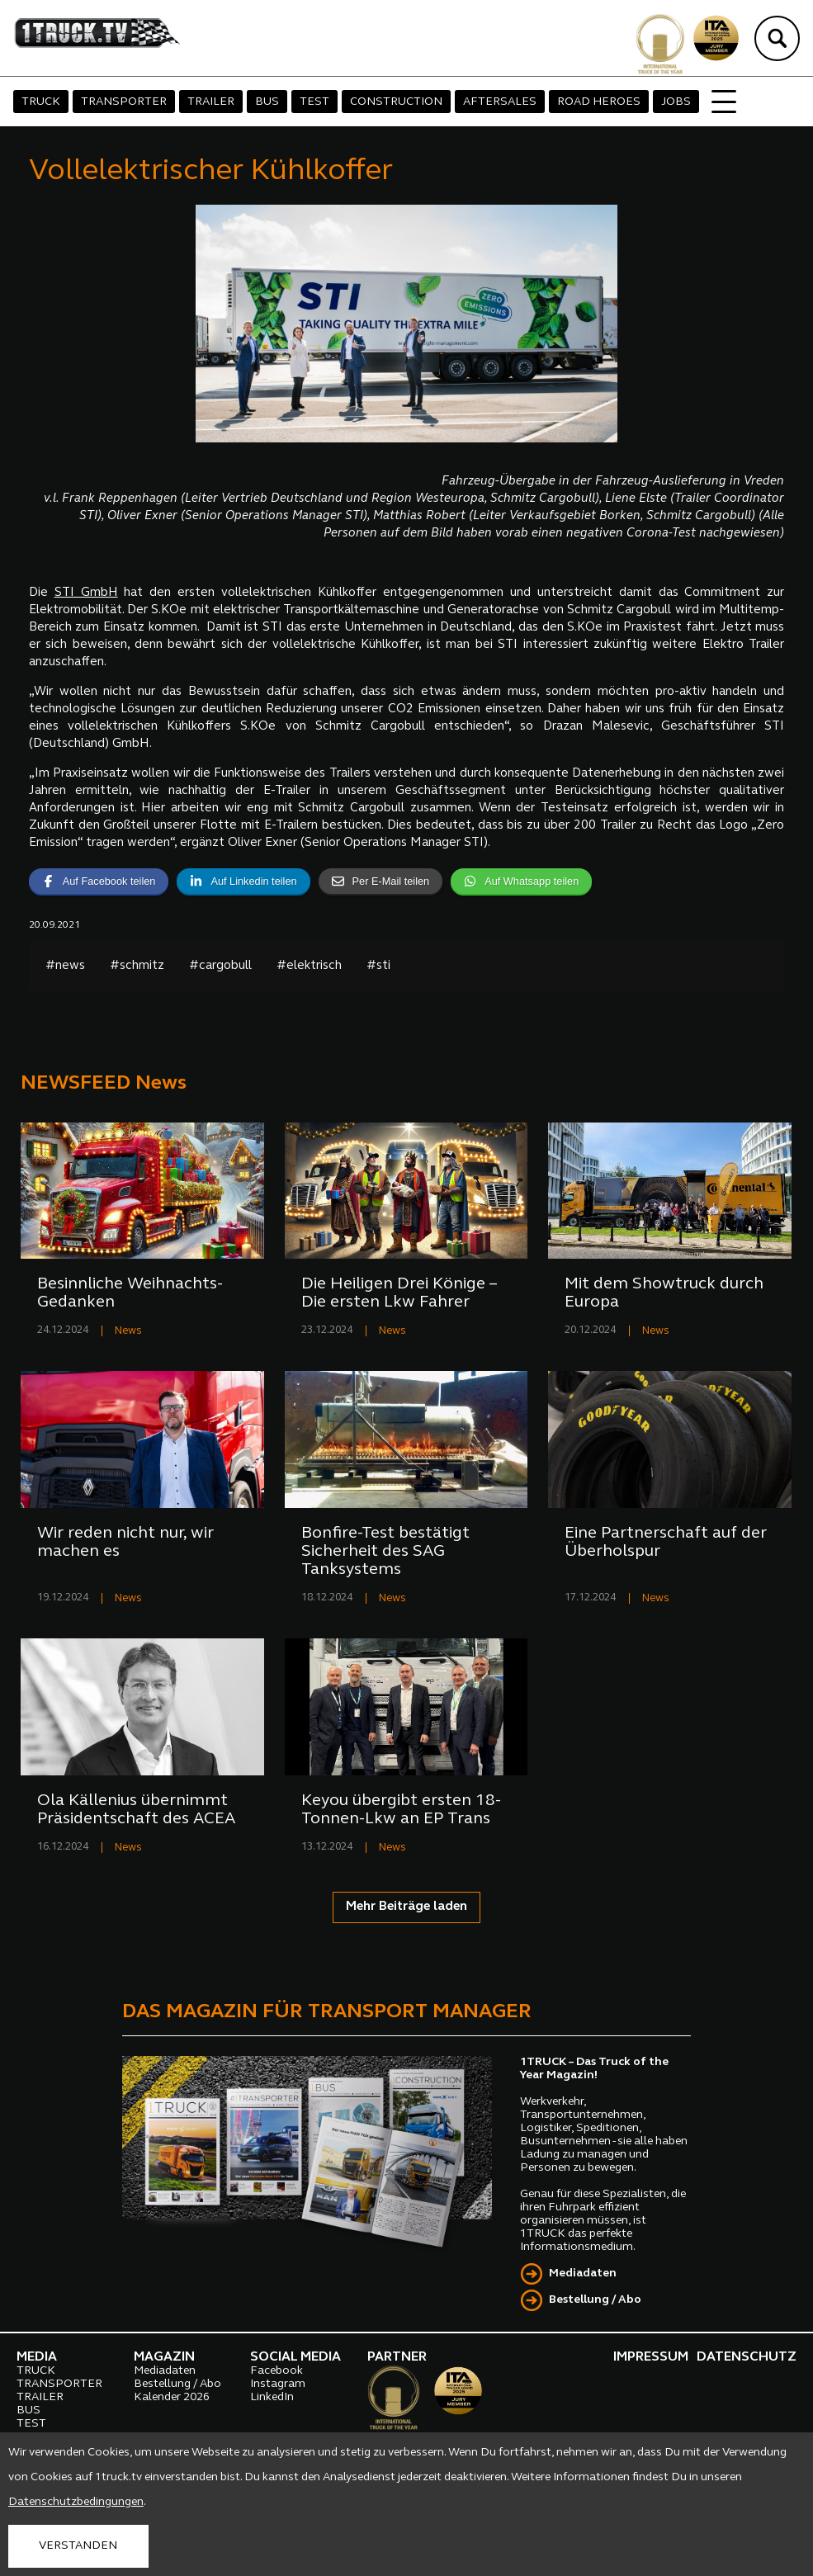 This screenshot has width=813, height=2576. What do you see at coordinates (499, 102) in the screenshot?
I see `AFTERSALES` at bounding box center [499, 102].